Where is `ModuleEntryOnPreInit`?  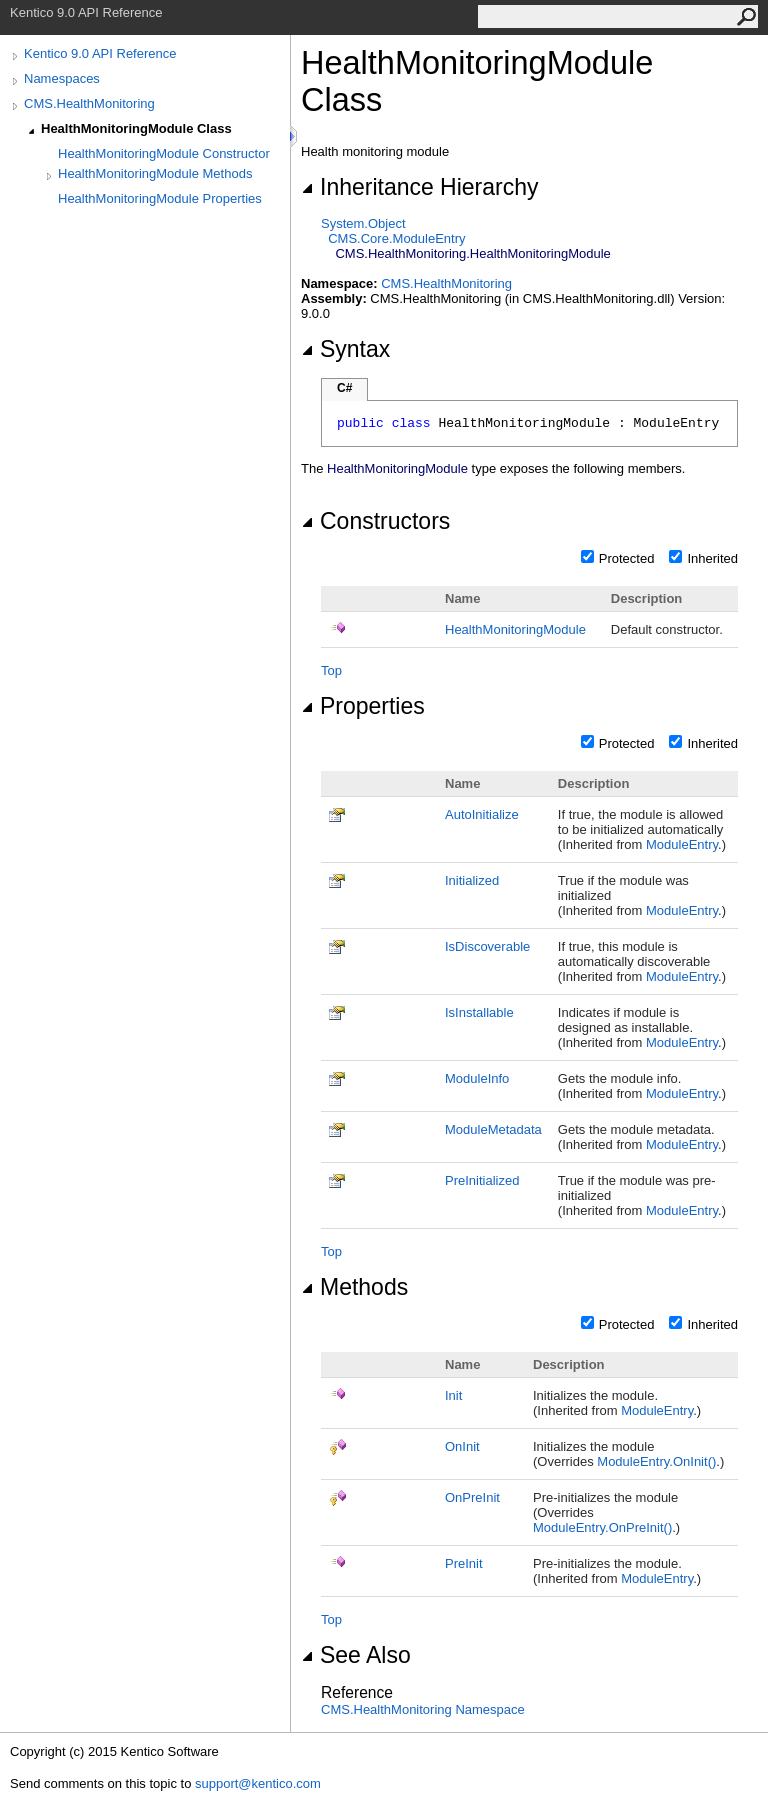
ModuleEntryOnPreInit is located at coordinates (602, 1527).